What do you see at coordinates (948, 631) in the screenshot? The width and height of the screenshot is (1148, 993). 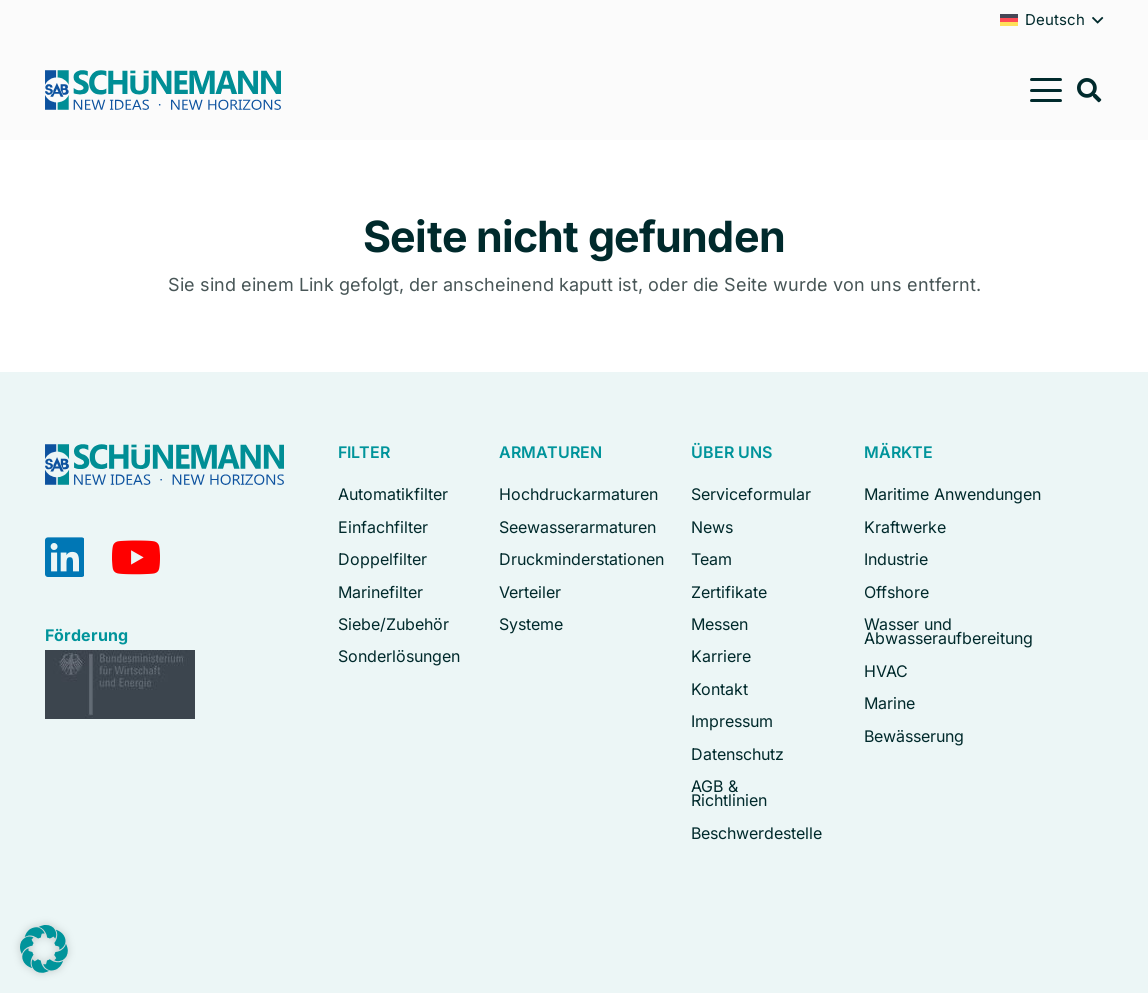 I see `Wasser und Abwasseraufbereitung` at bounding box center [948, 631].